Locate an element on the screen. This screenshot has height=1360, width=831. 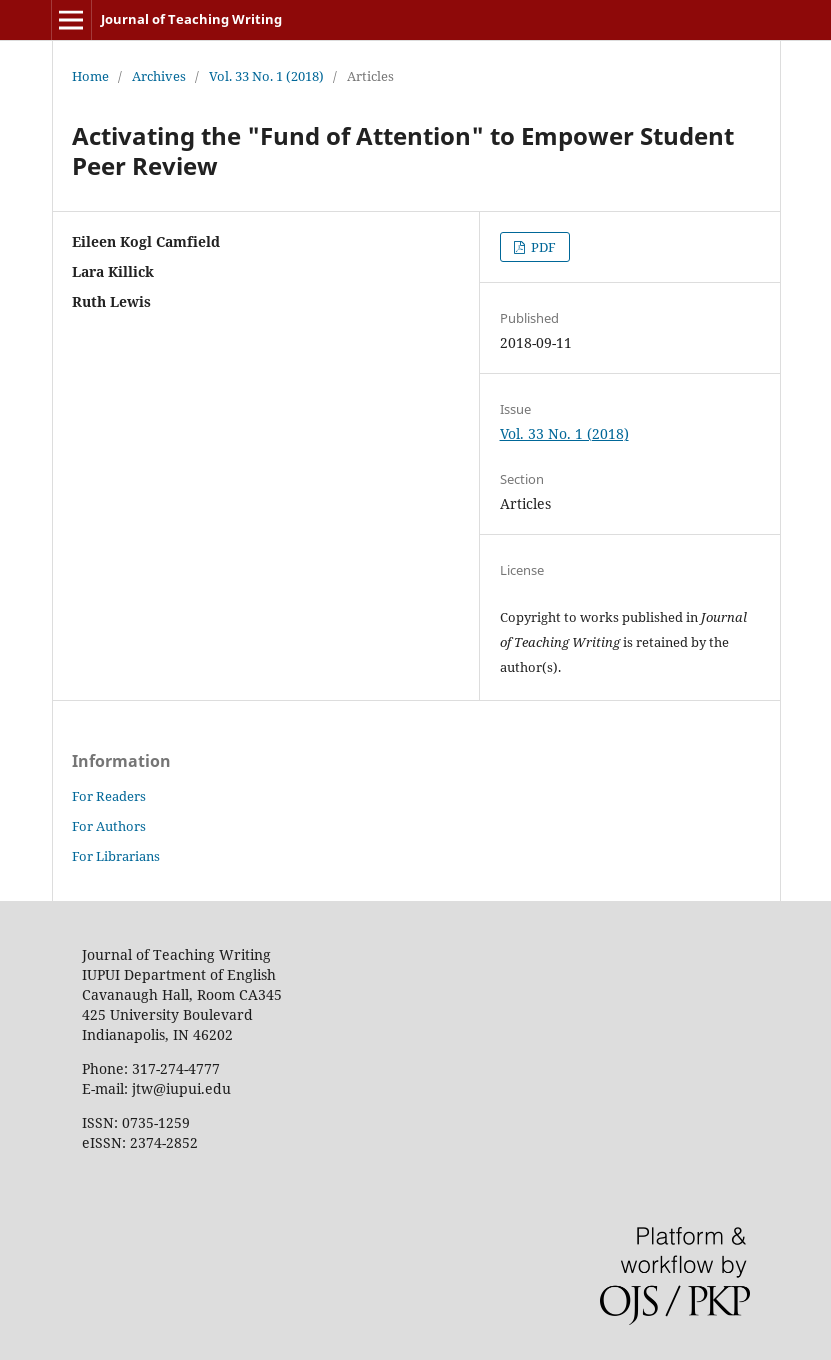
Home is located at coordinates (90, 76).